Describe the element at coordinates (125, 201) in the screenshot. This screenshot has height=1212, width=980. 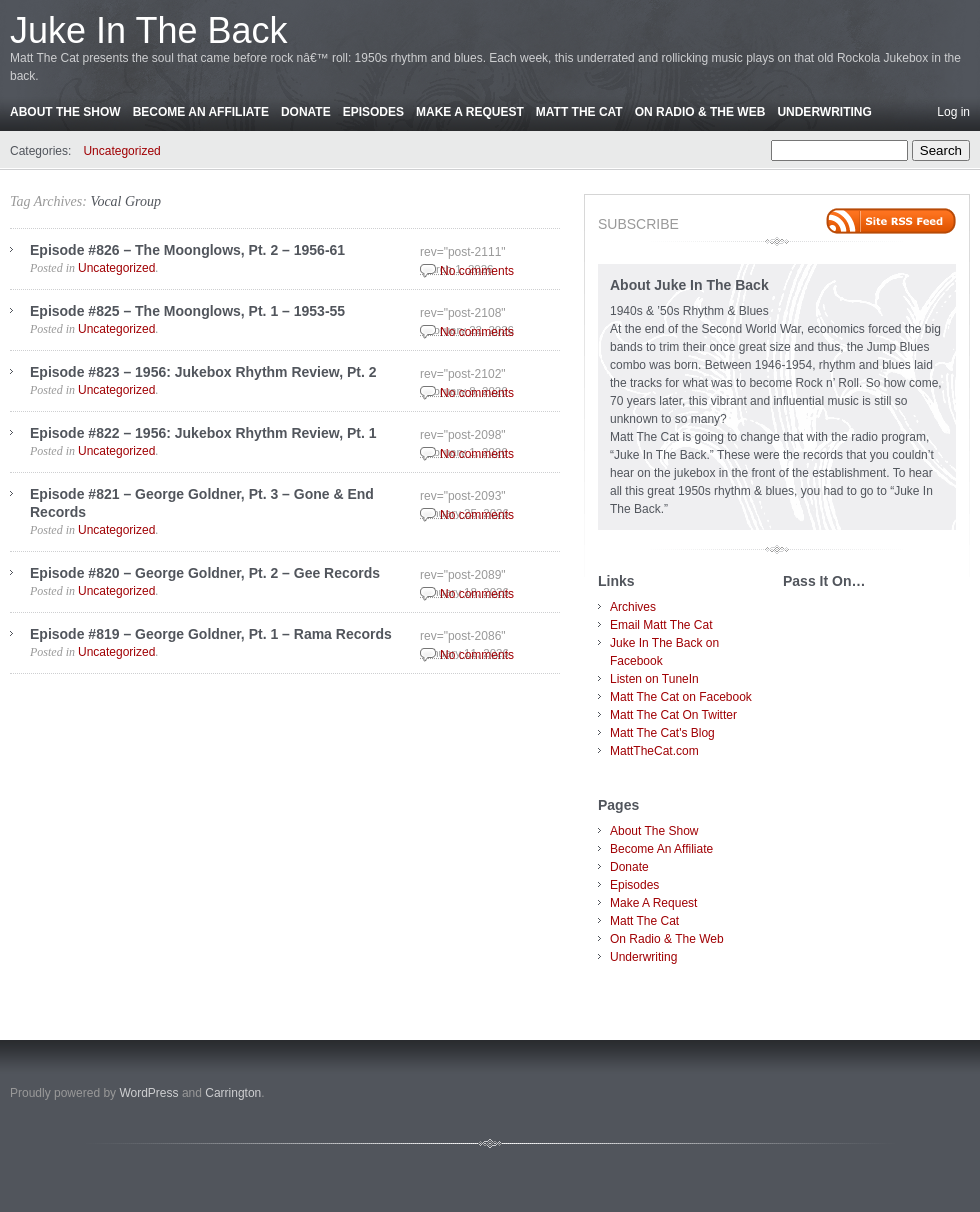
I see `Vocal Group` at that location.